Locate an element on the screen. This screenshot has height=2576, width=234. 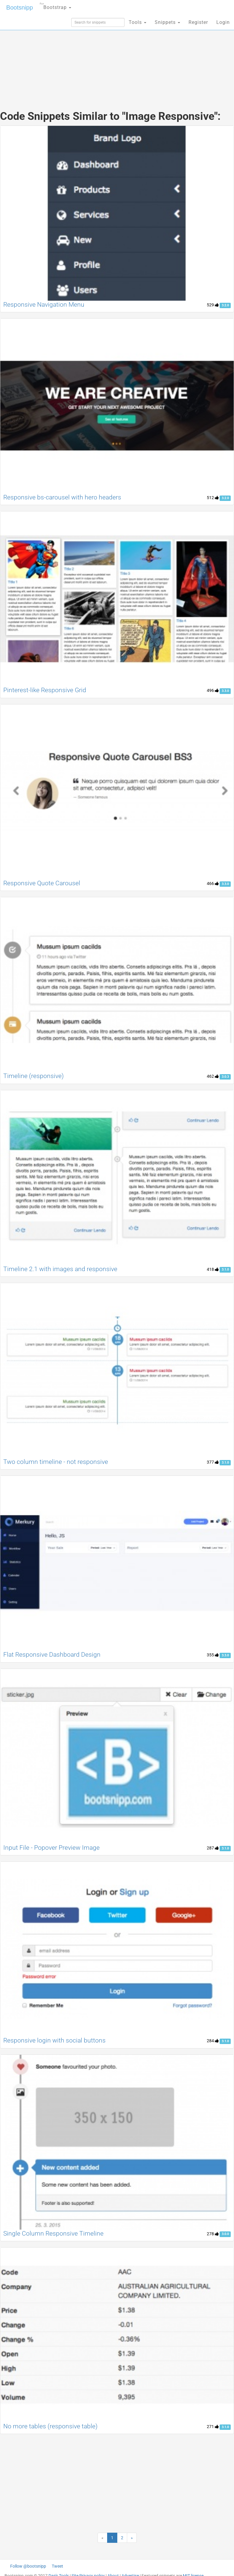
Responsive bs-carousel with hero headers is located at coordinates (62, 497).